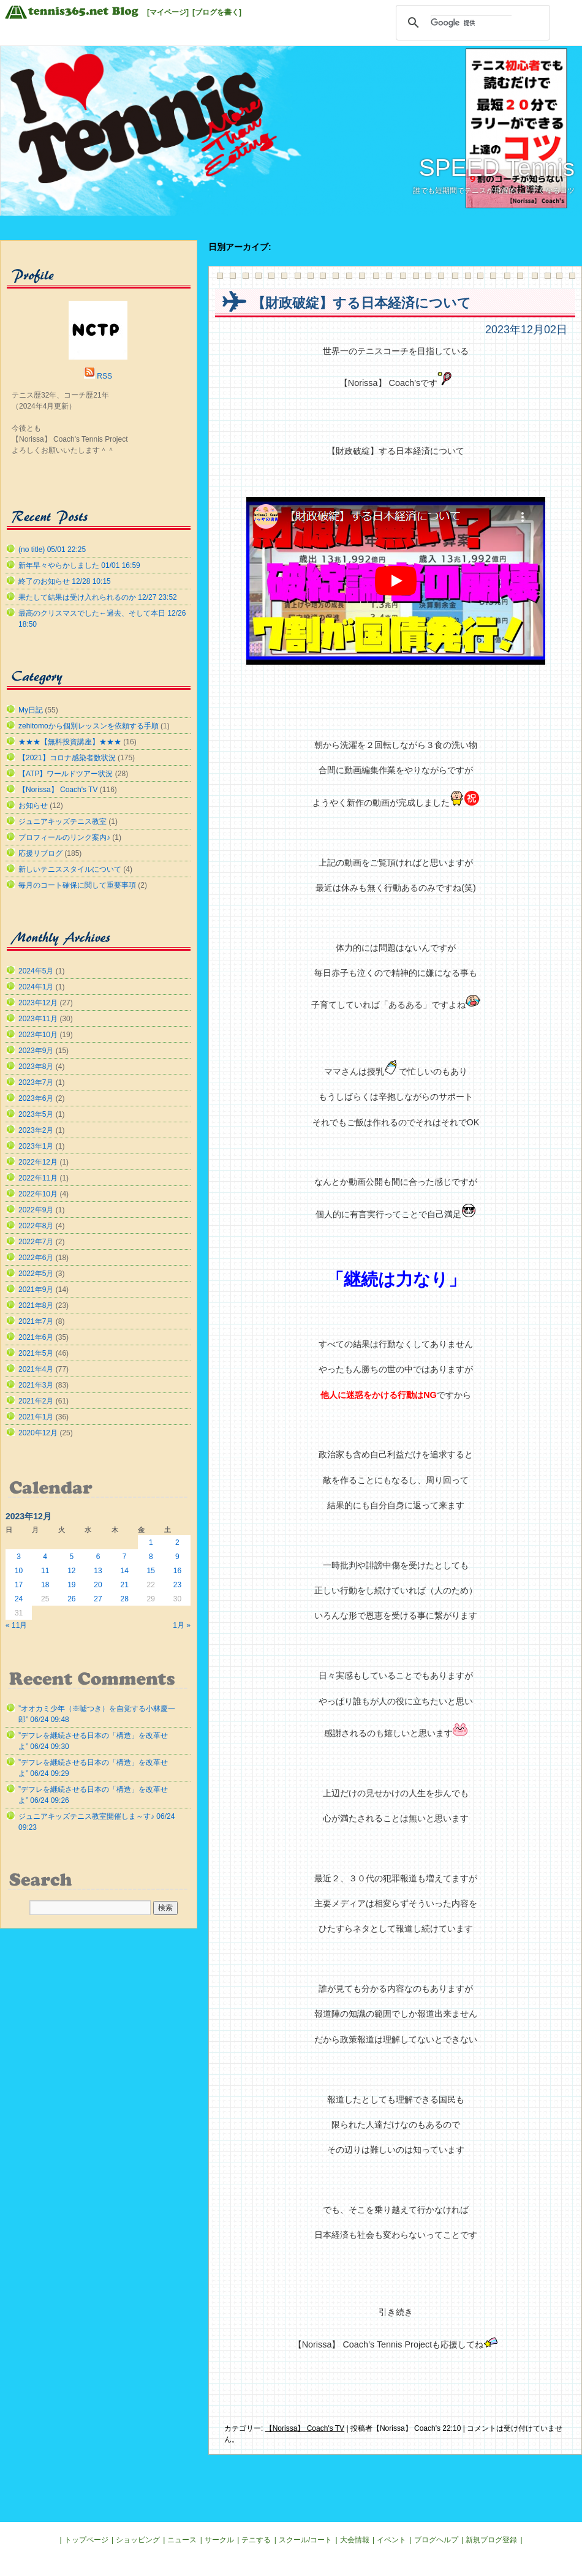  Describe the element at coordinates (65, 773) in the screenshot. I see `【ATP】ワールドツアー状況` at that location.